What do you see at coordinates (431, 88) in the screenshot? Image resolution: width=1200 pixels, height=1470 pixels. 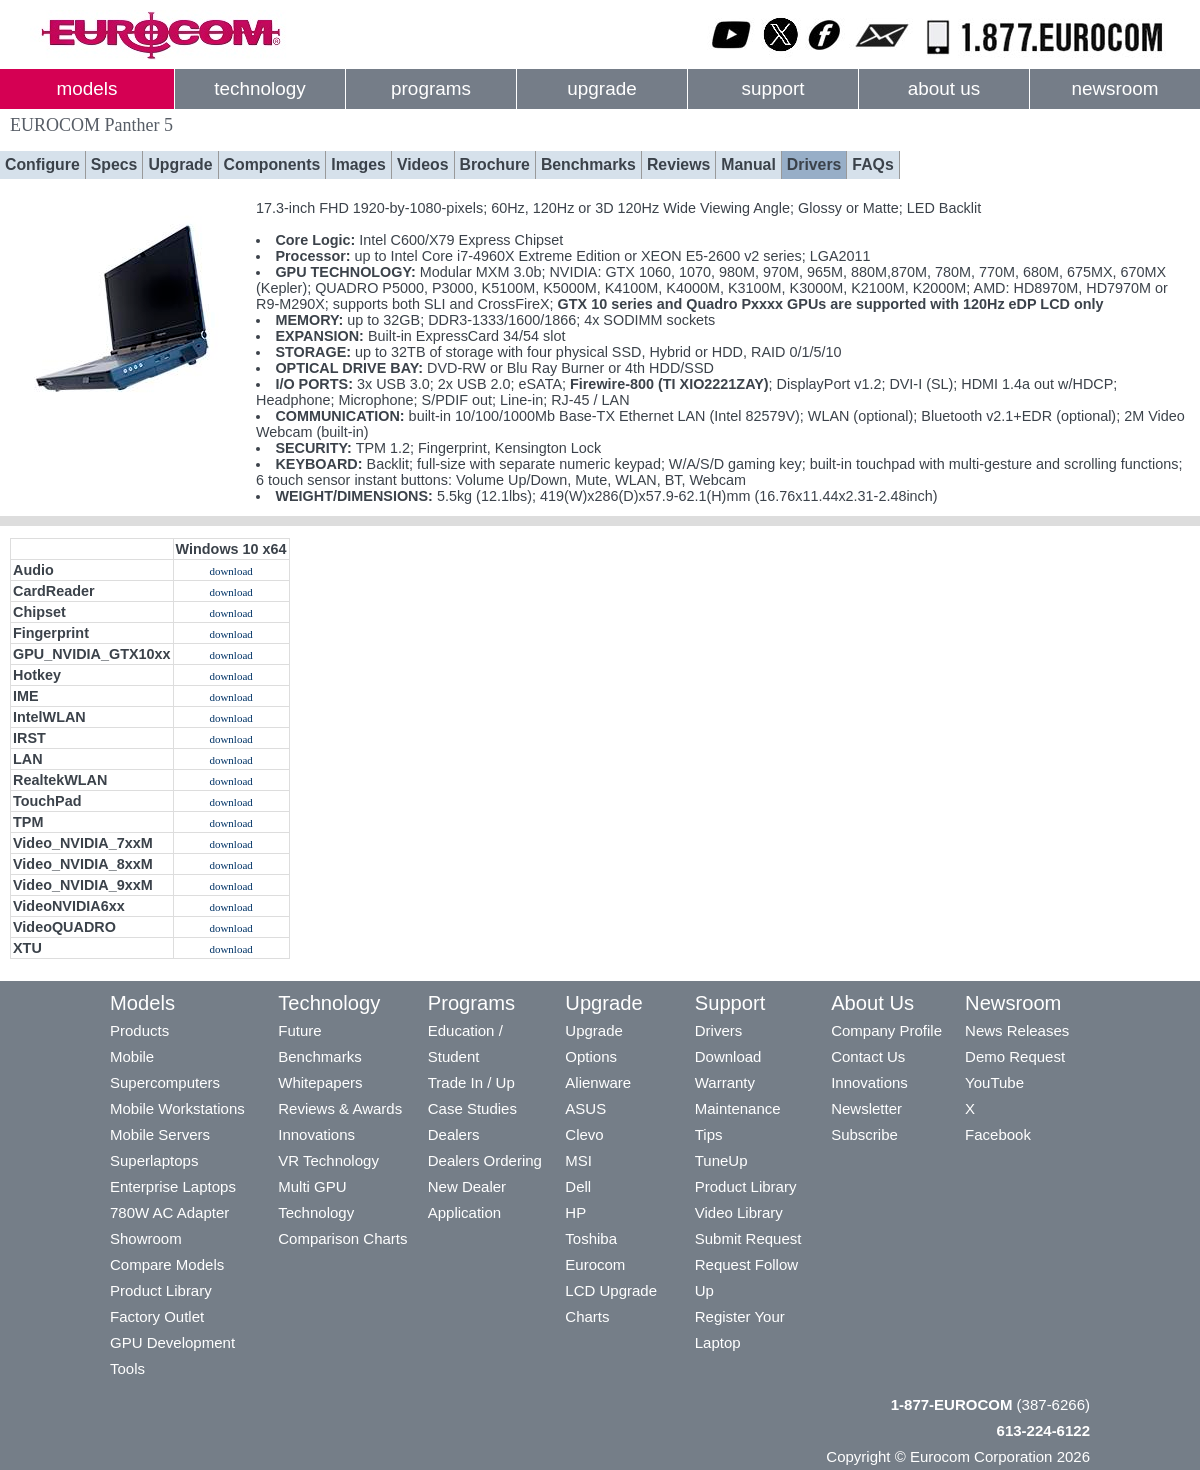 I see `programs` at bounding box center [431, 88].